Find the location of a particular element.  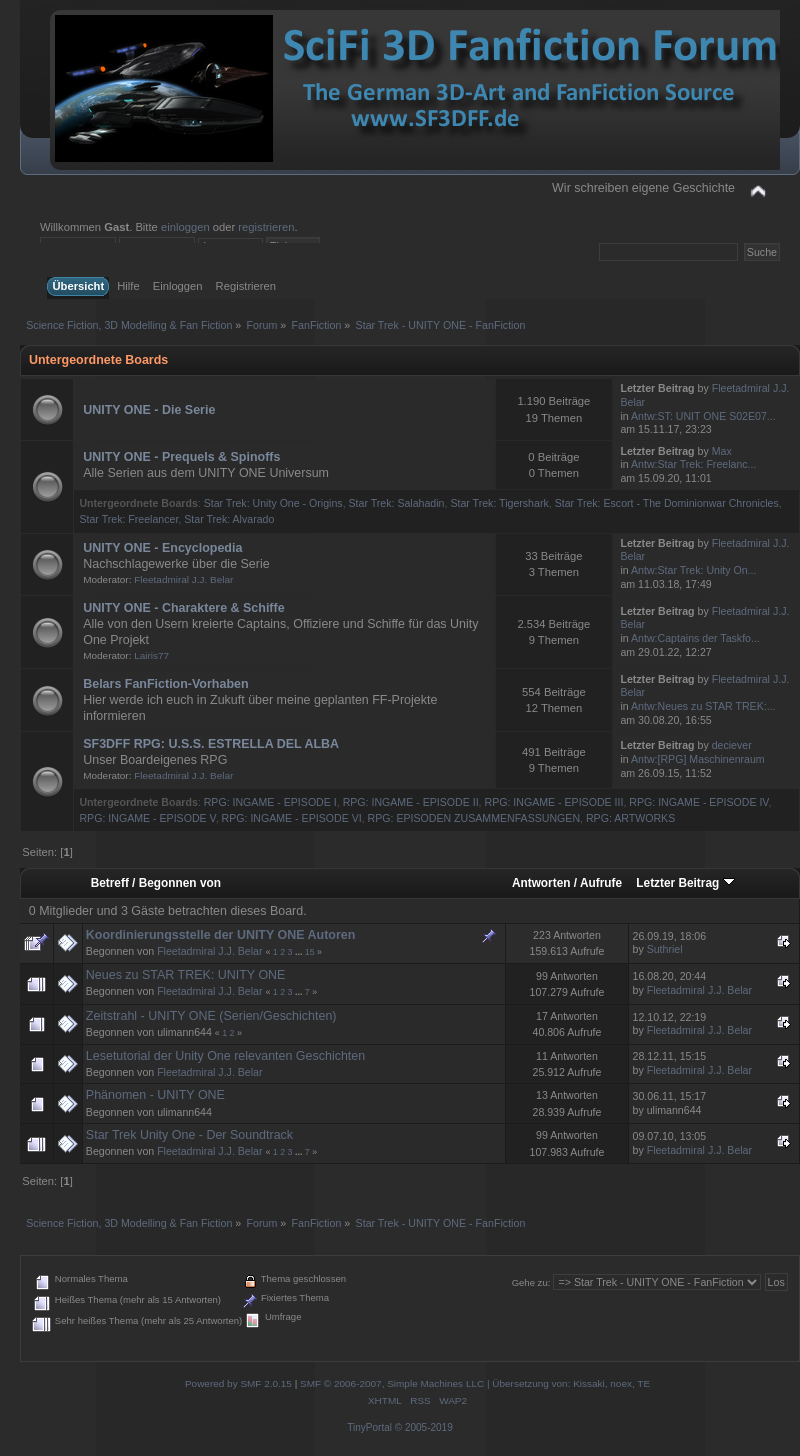

Antw:Captains der Taskfo... is located at coordinates (695, 638).